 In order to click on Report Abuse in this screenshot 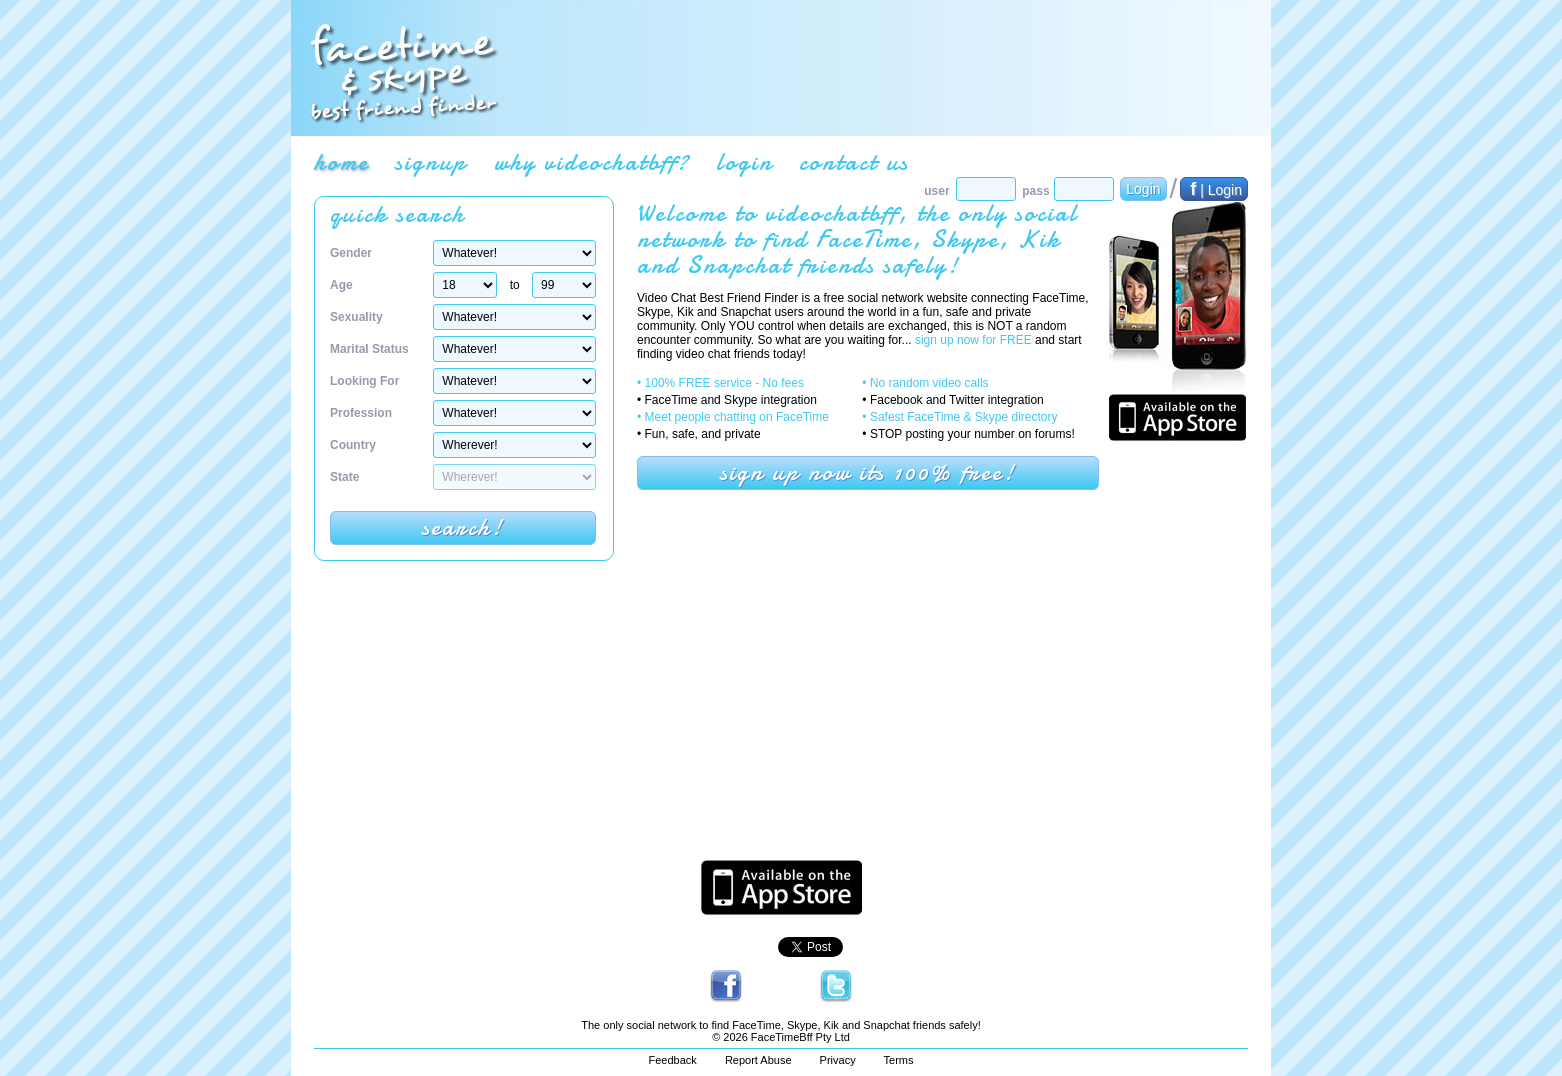, I will do `click(758, 1060)`.